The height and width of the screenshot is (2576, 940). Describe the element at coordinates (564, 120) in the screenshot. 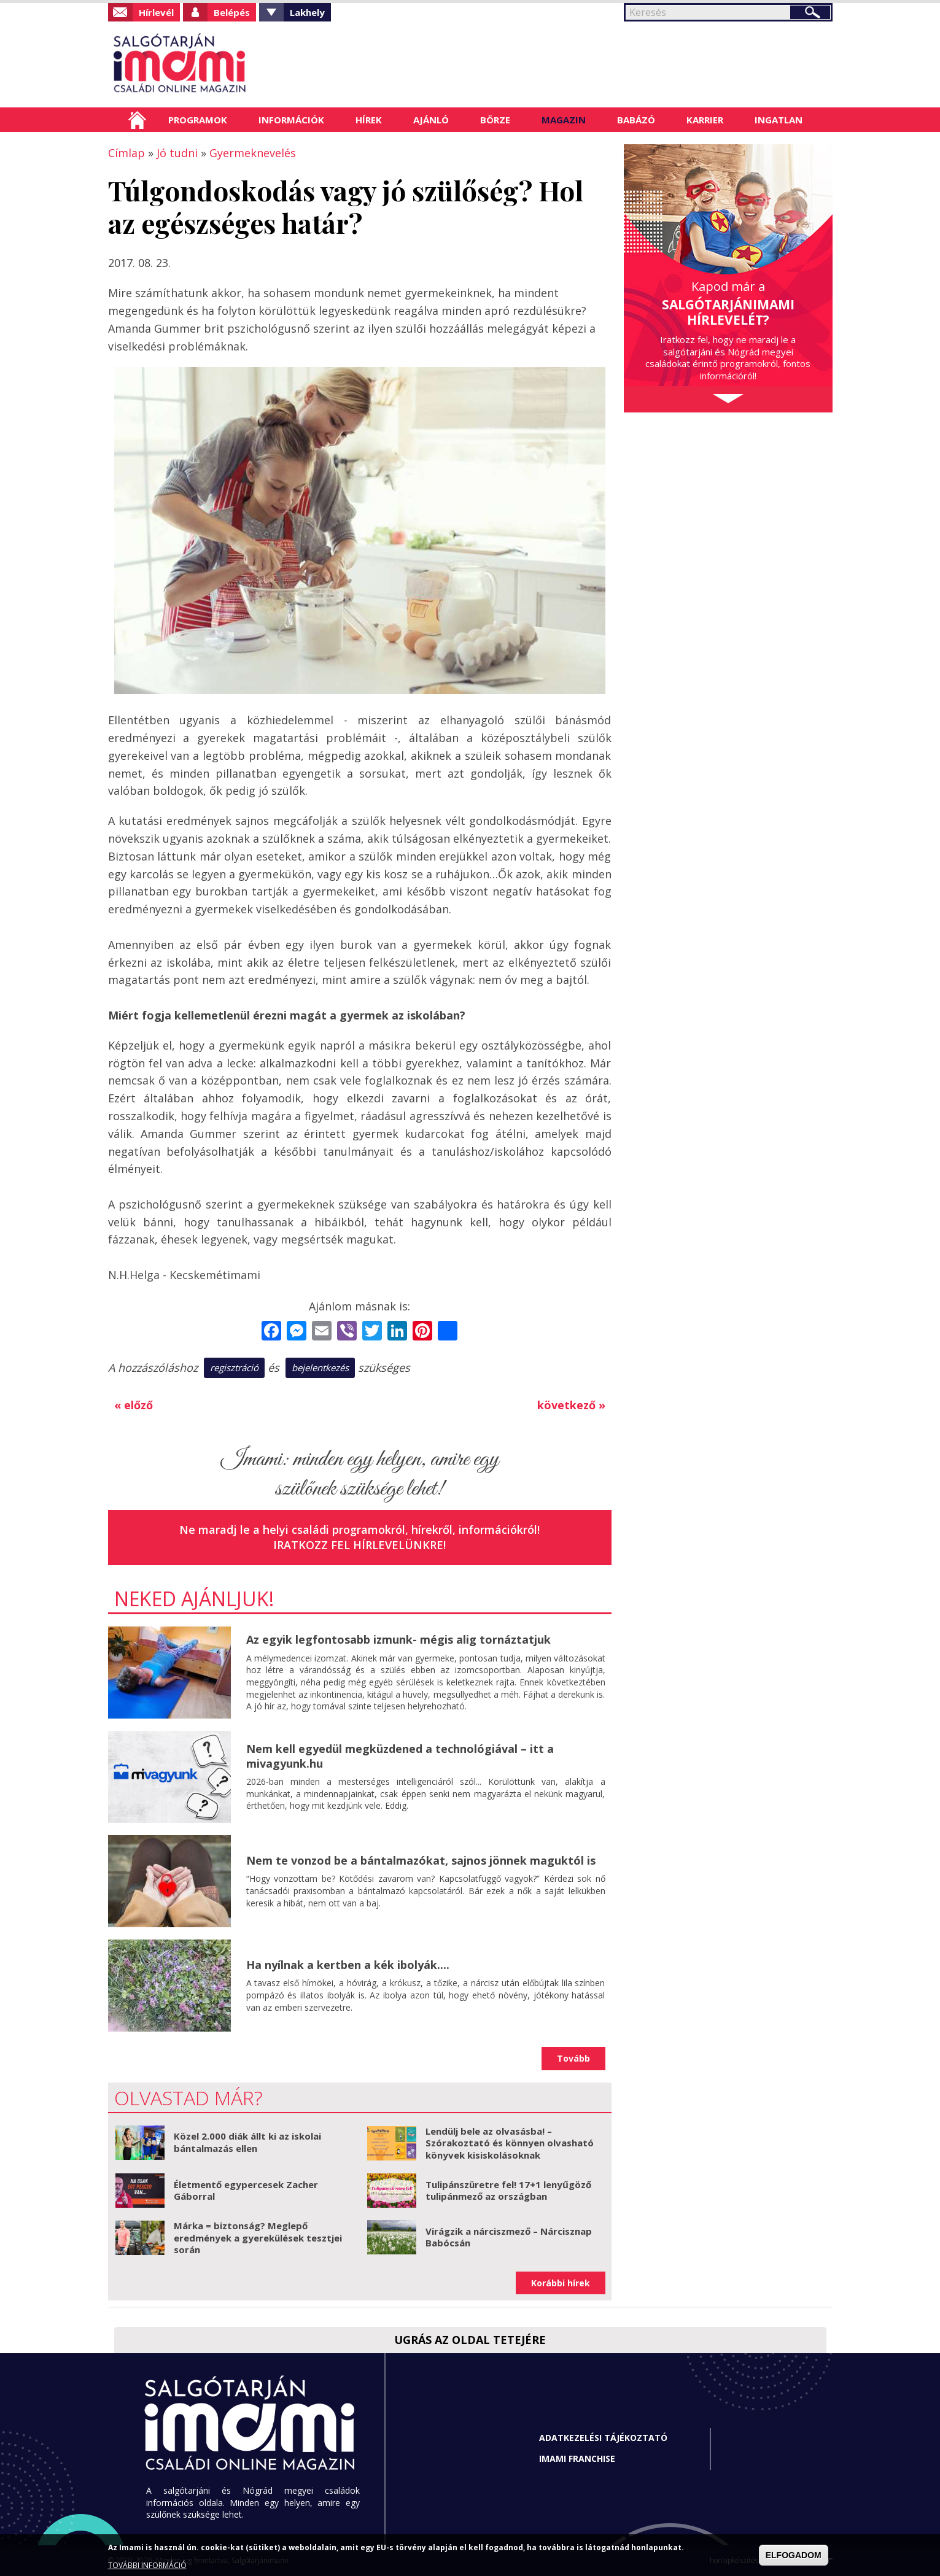

I see `Magazin` at that location.